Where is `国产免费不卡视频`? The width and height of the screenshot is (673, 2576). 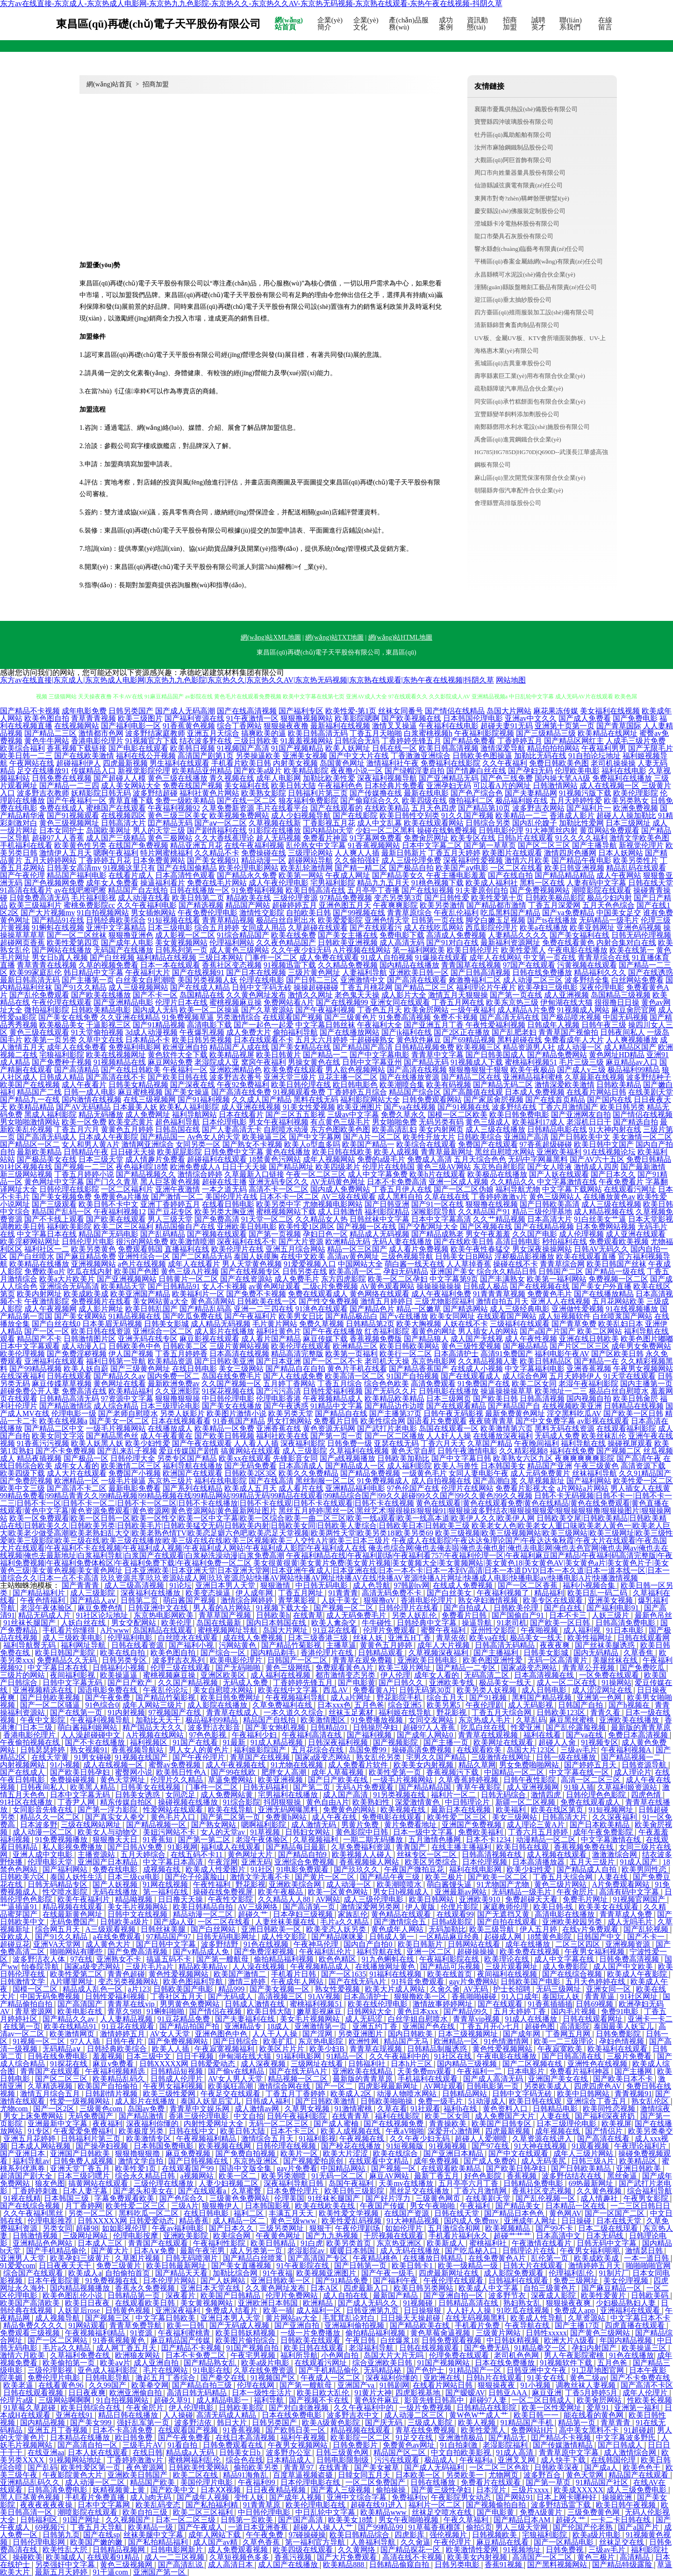
国产免费不卡视频 is located at coordinates (256, 1294).